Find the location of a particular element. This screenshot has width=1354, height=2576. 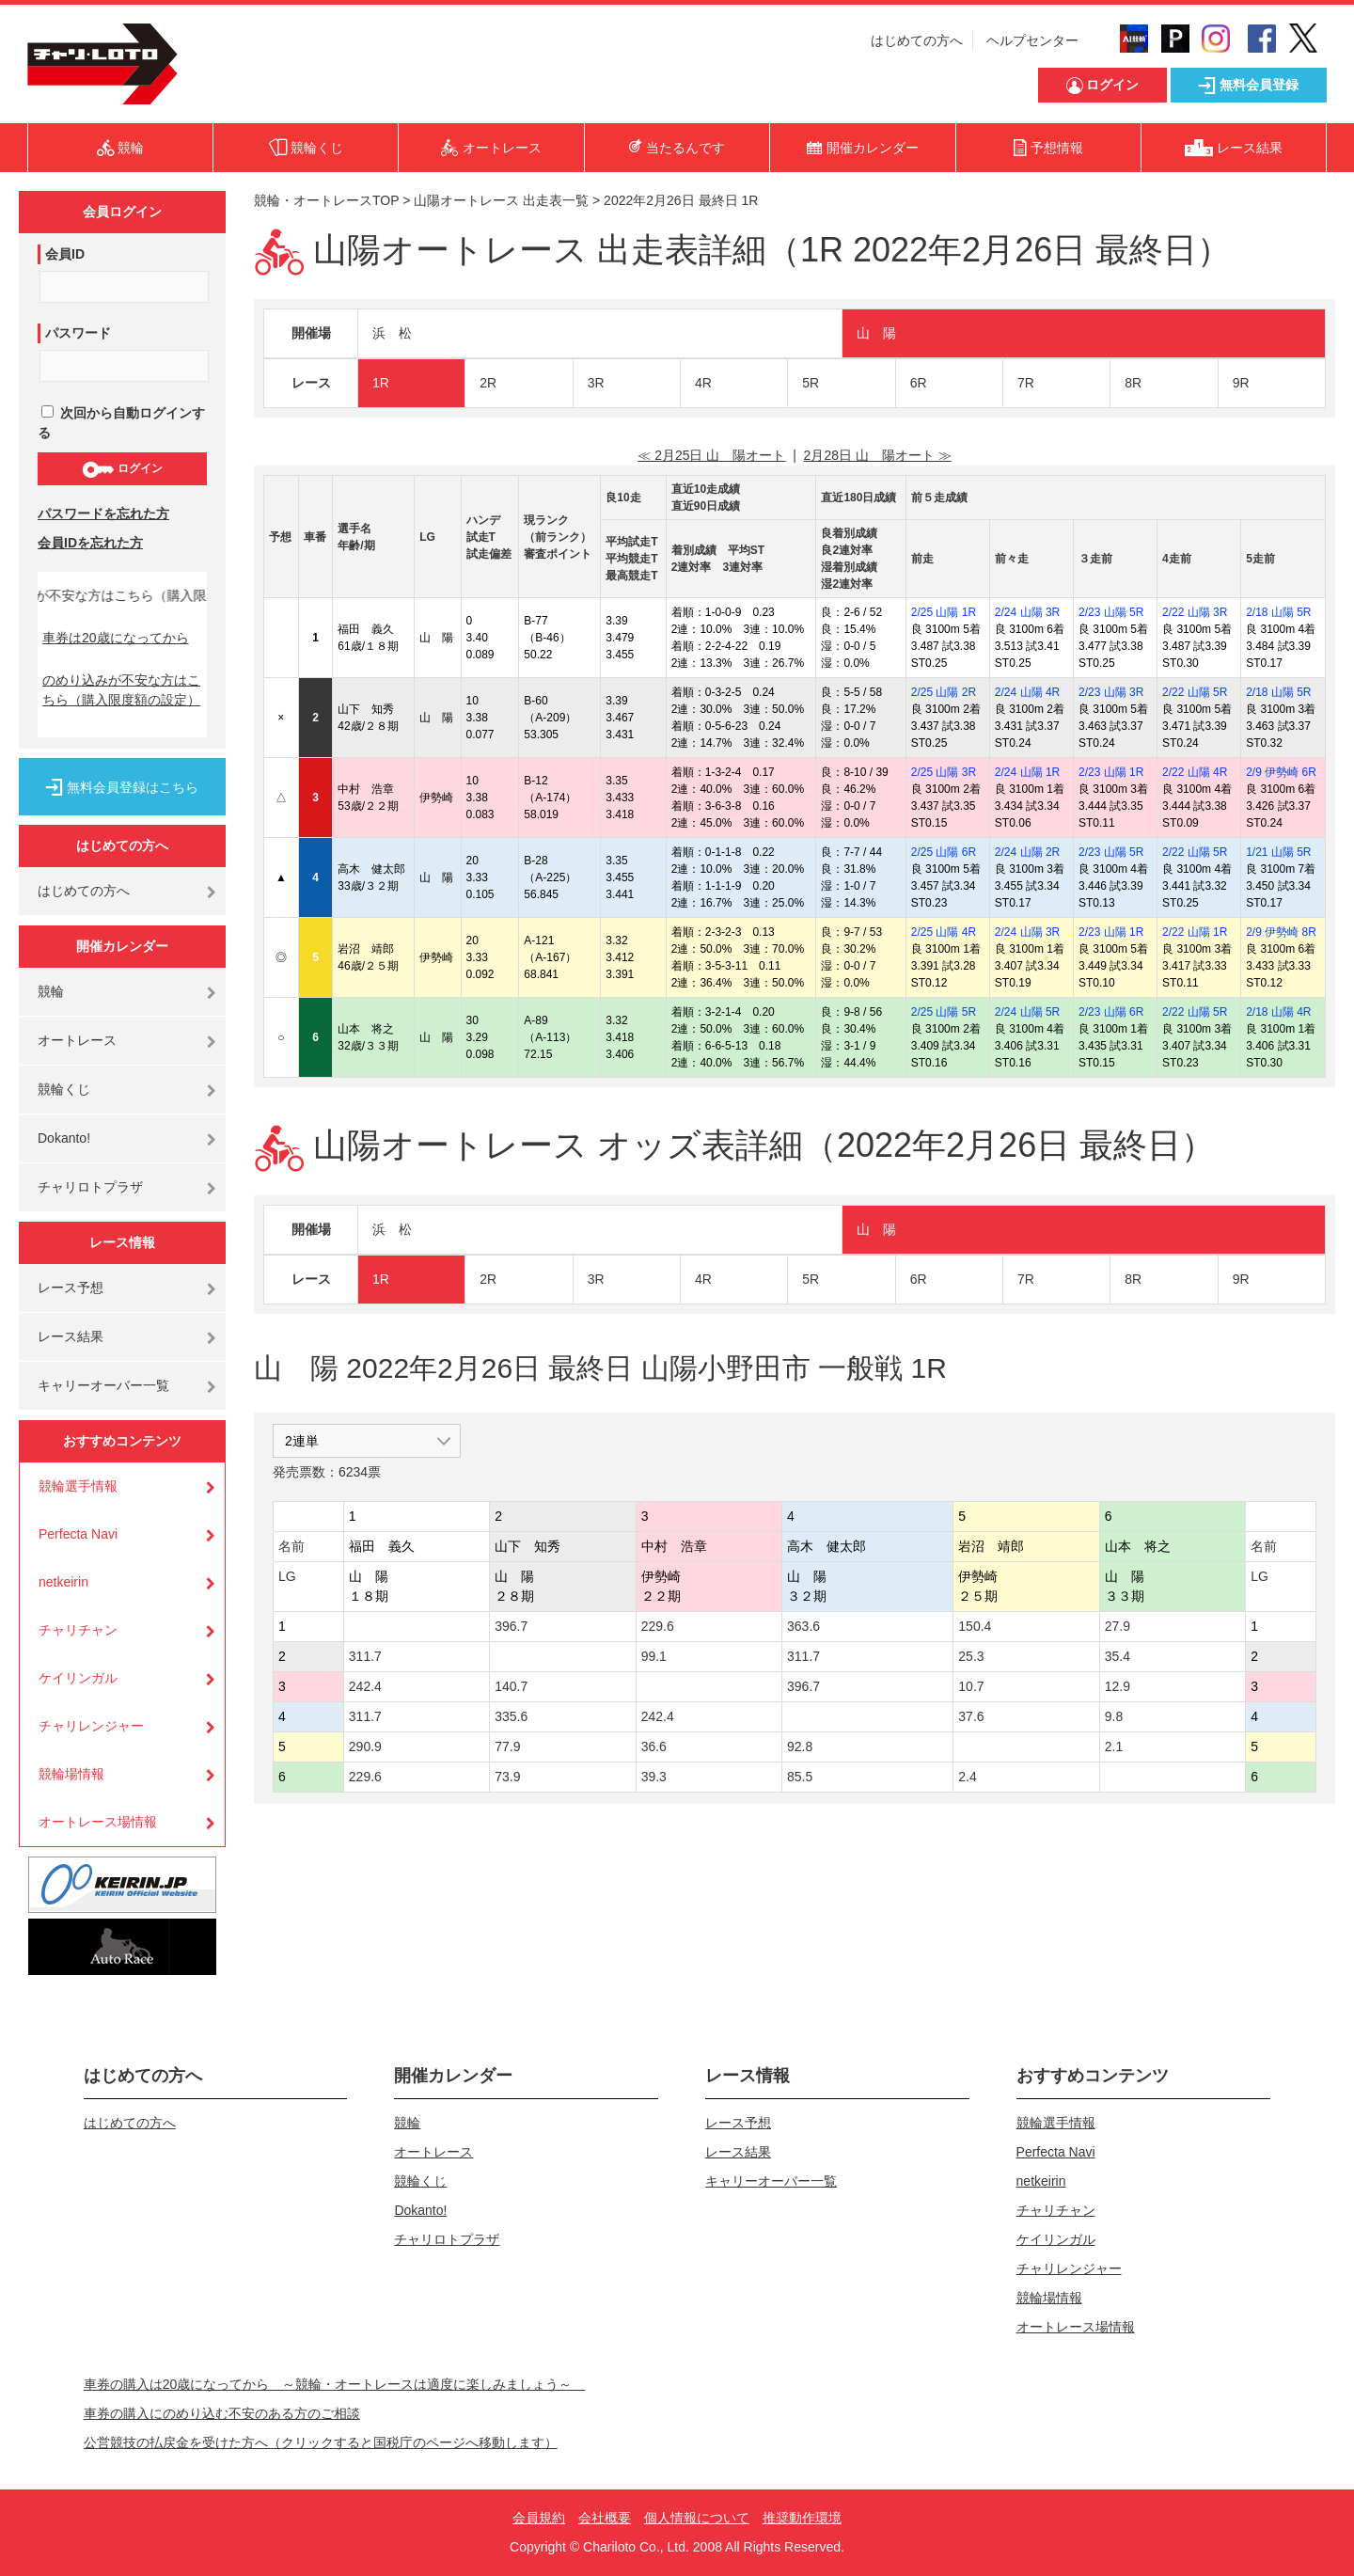

車券の購入は20歳になってから ～競輪・オートレースは適度に楽しみましょう～ is located at coordinates (335, 2384).